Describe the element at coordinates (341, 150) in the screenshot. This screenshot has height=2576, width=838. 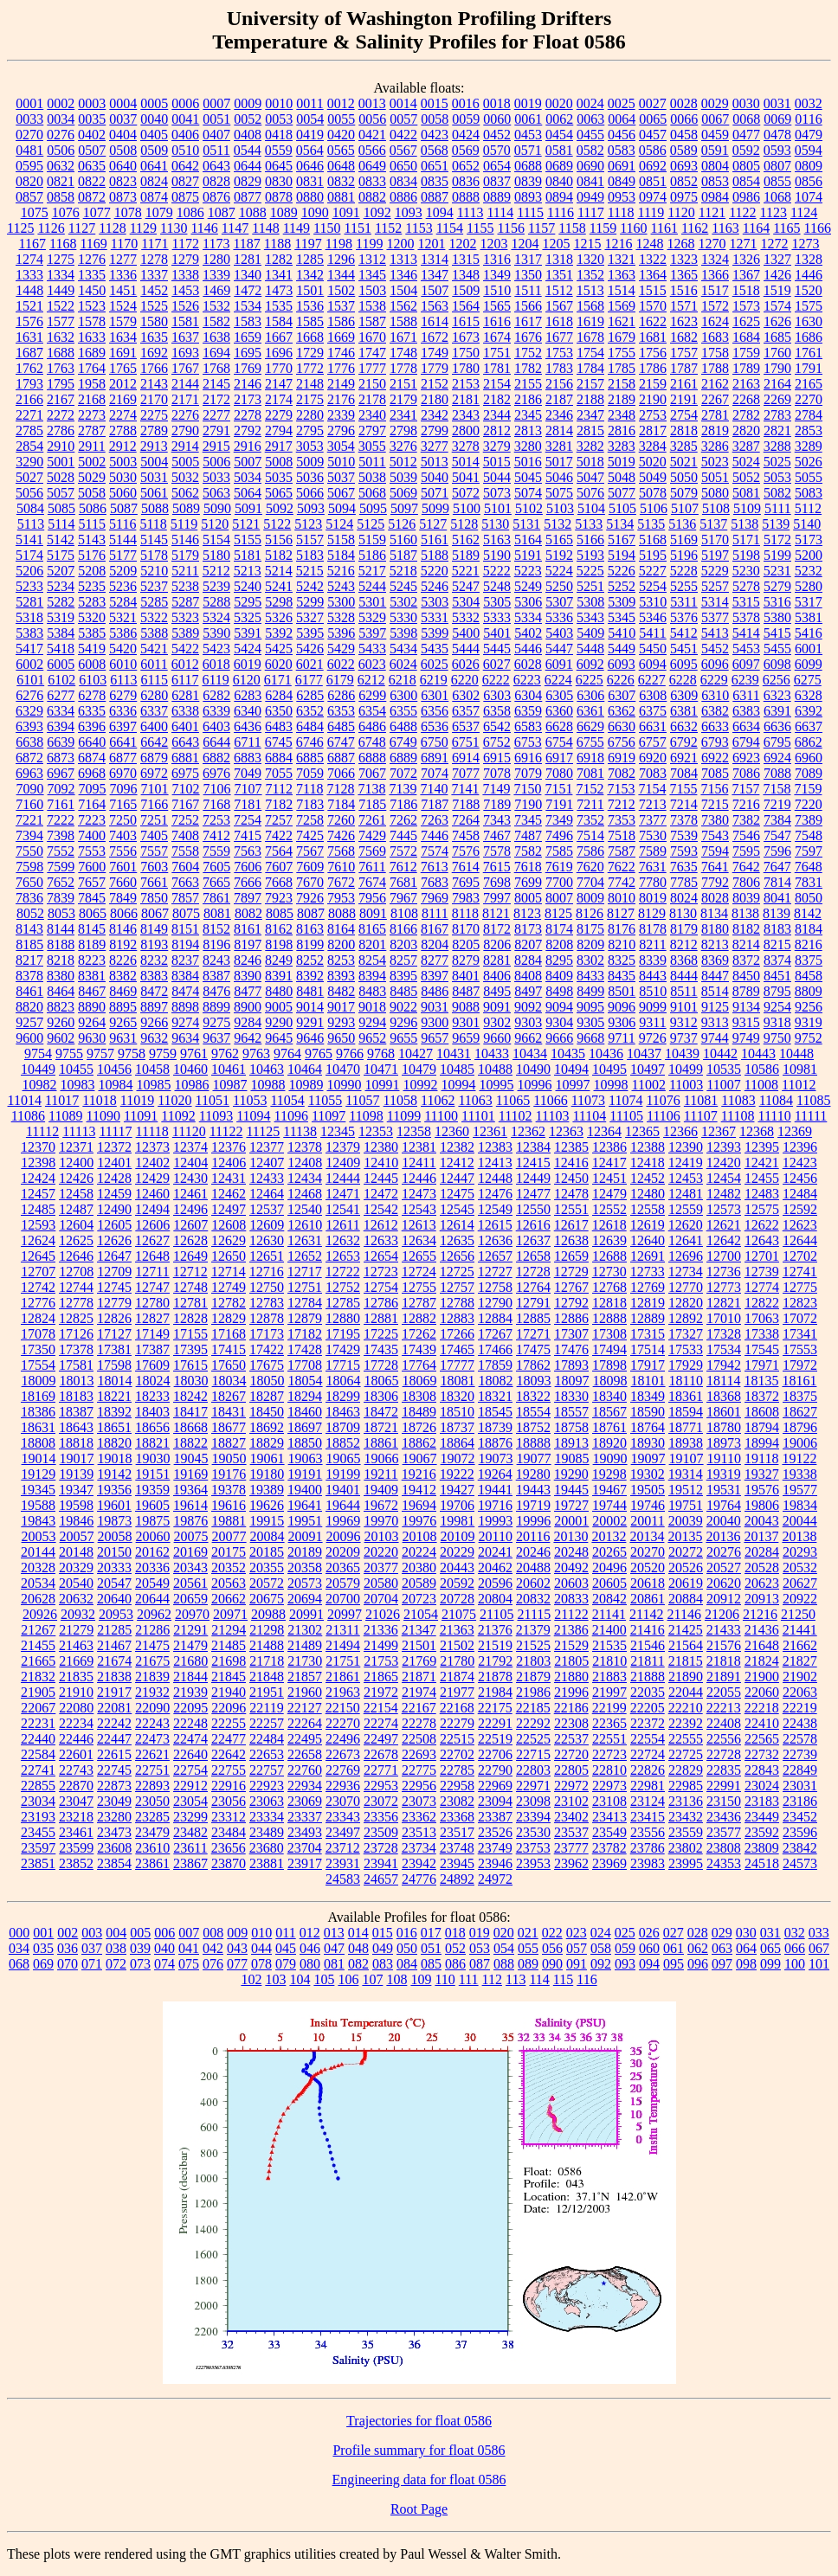
I see `0565` at that location.